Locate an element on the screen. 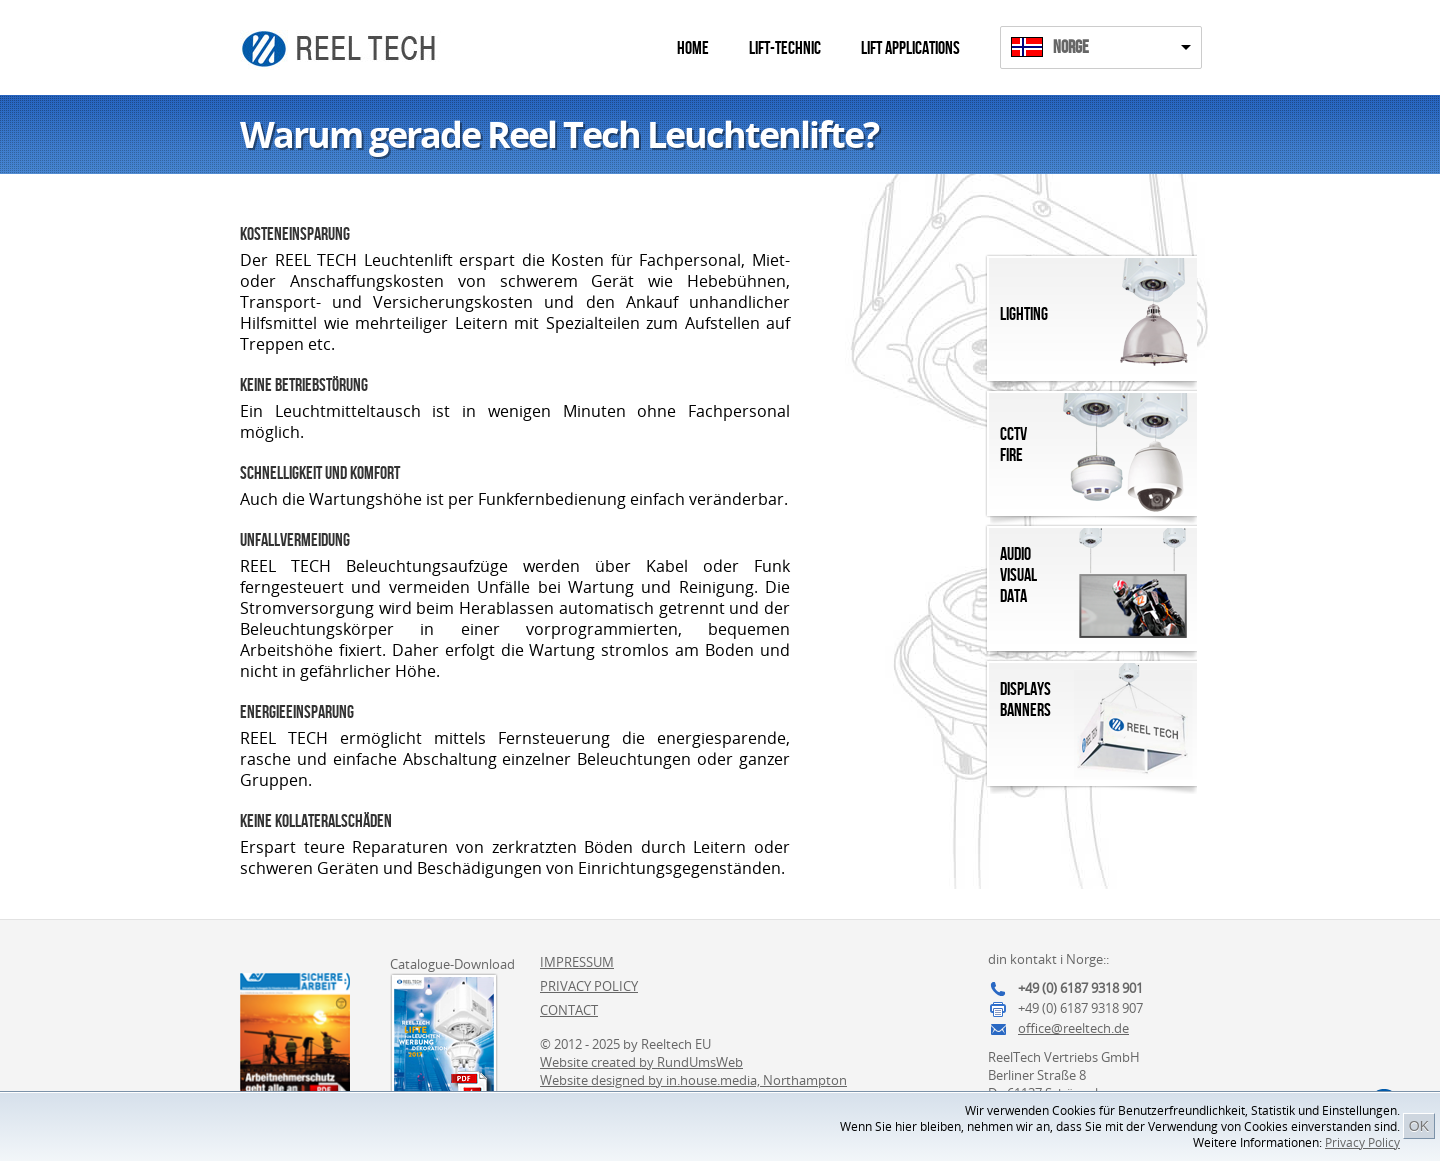 The height and width of the screenshot is (1161, 1440). Impressum is located at coordinates (577, 962).